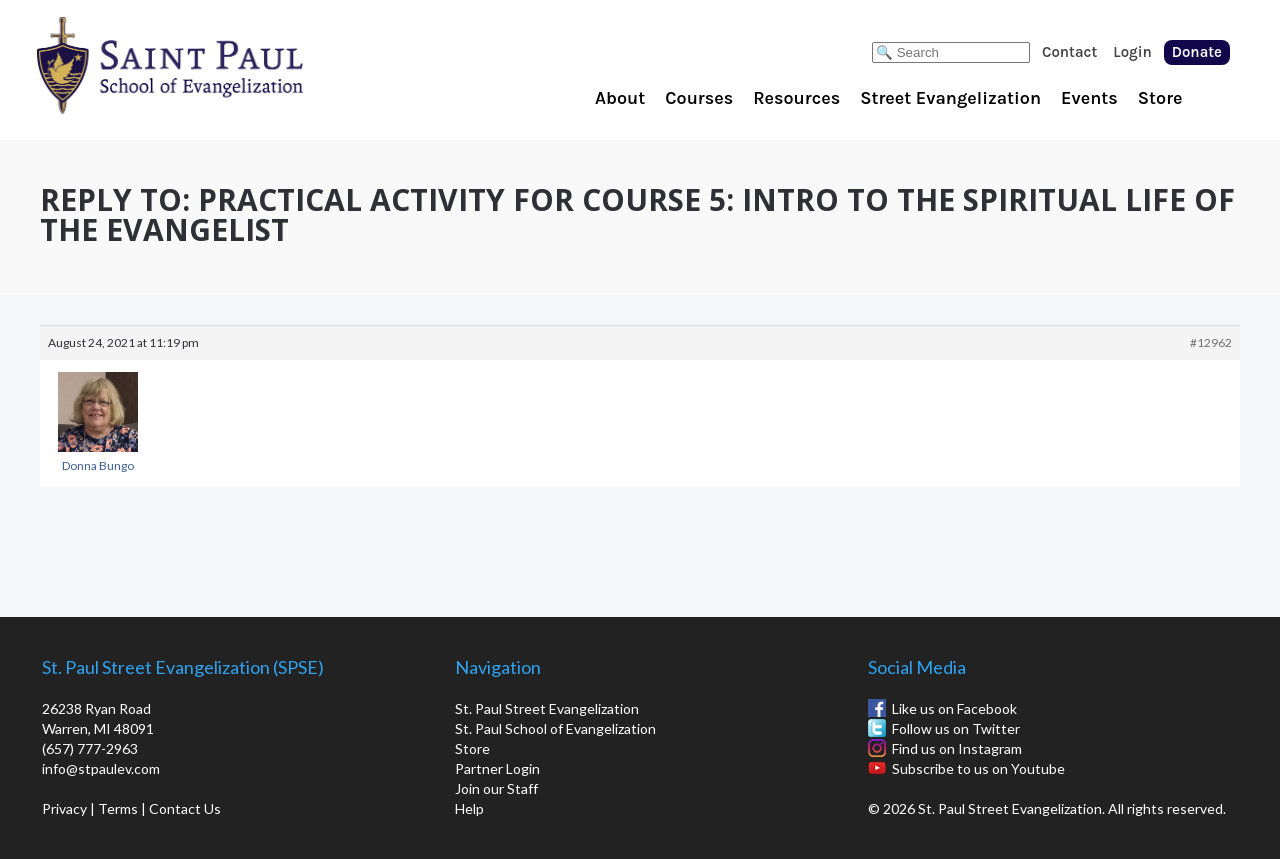 This screenshot has width=1280, height=859. I want to click on About, so click(620, 98).